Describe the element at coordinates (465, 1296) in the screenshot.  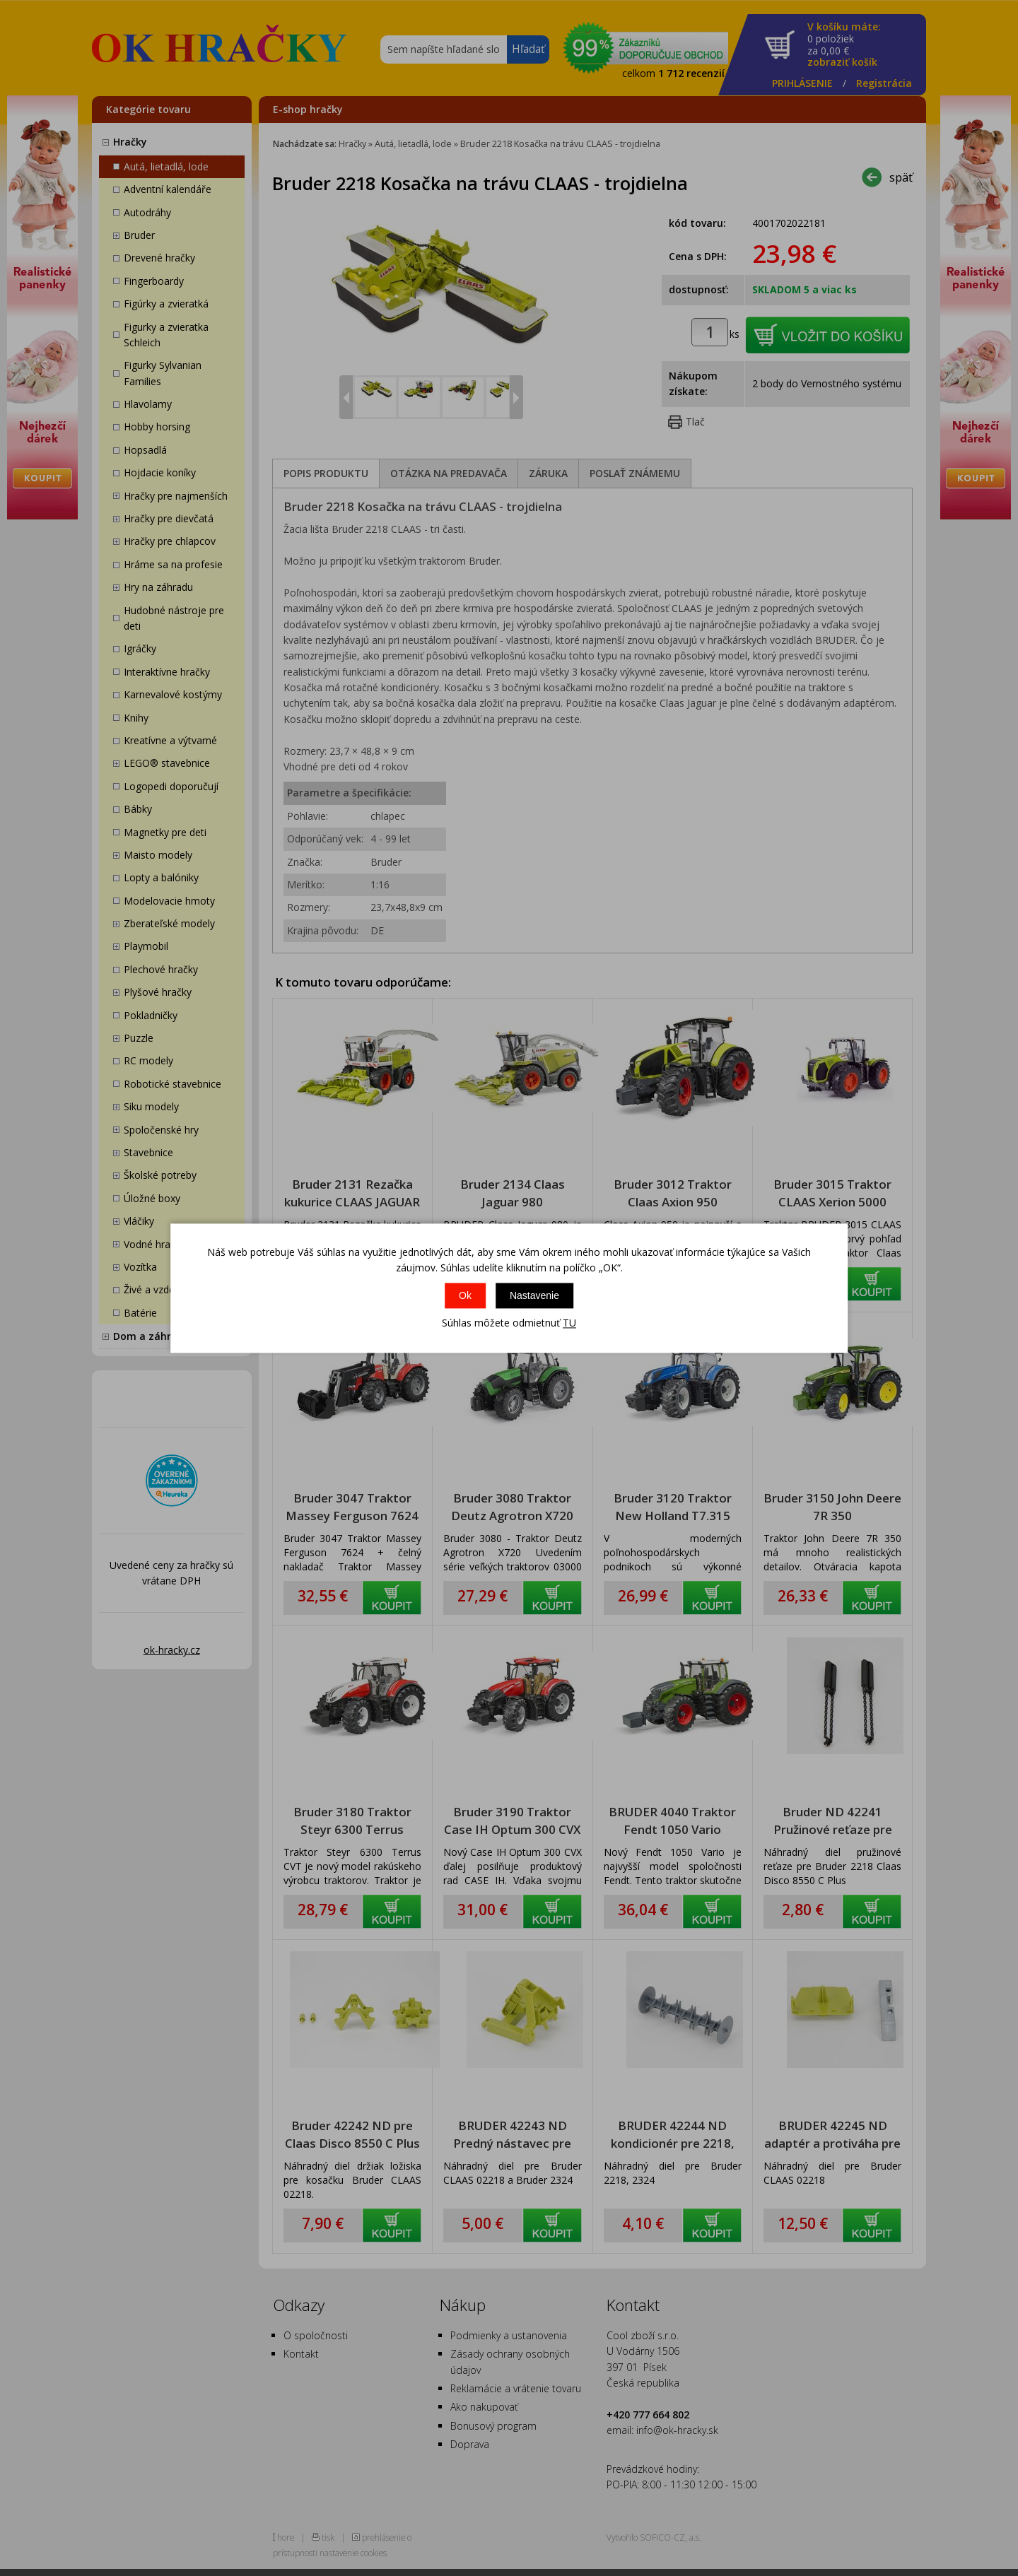
I see `Ok` at that location.